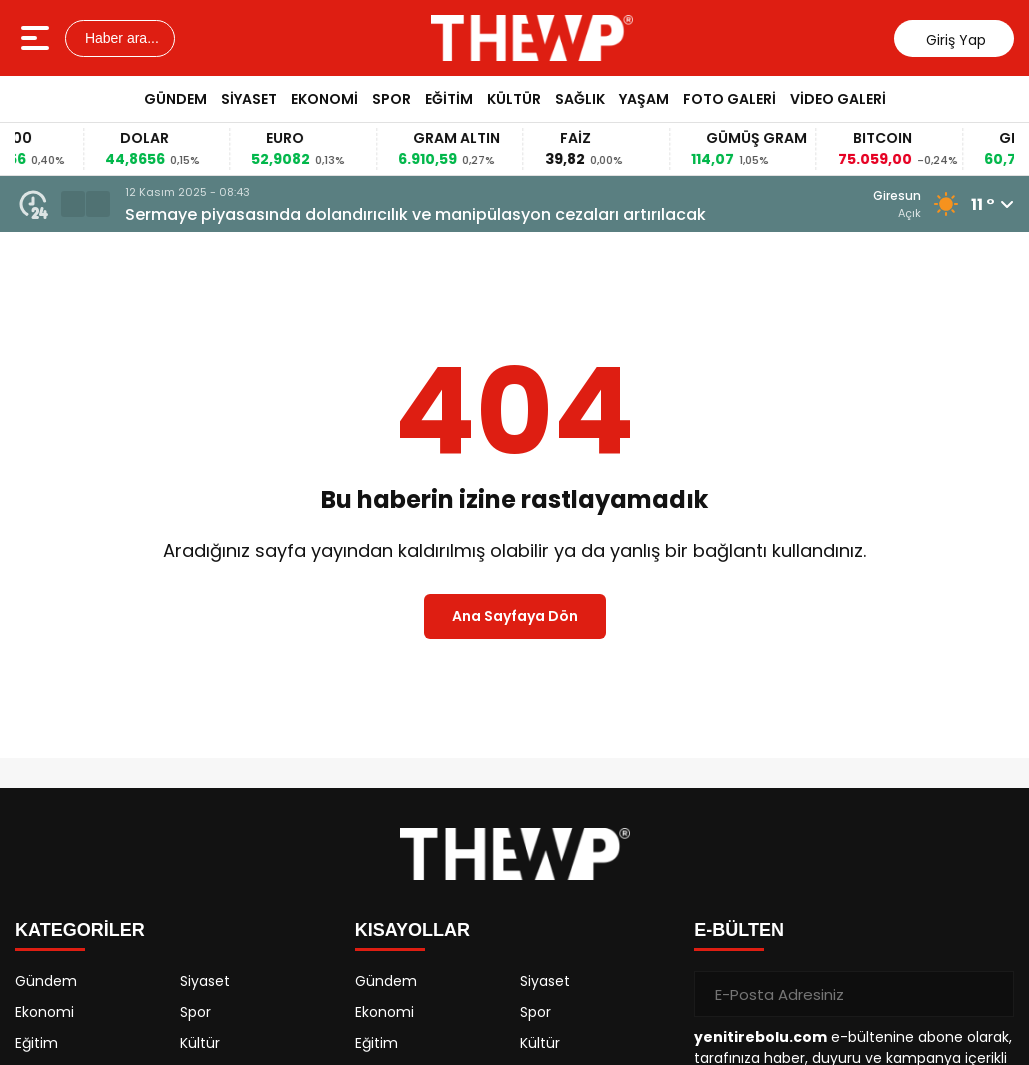 This screenshot has height=1065, width=1029. I want to click on Haber ara..., so click(120, 38).